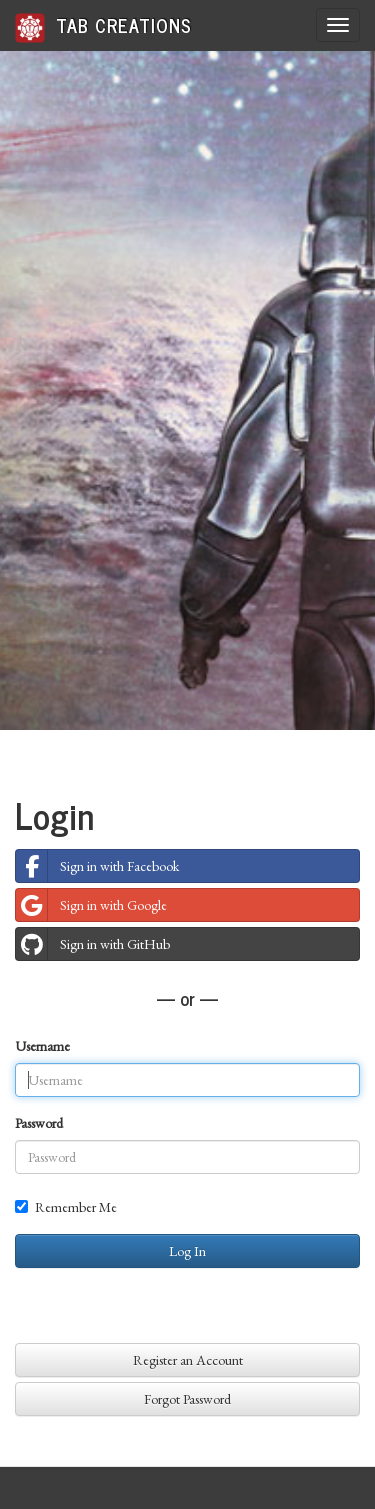 The image size is (375, 1509). What do you see at coordinates (93, 944) in the screenshot?
I see `Sign in with GitHub` at bounding box center [93, 944].